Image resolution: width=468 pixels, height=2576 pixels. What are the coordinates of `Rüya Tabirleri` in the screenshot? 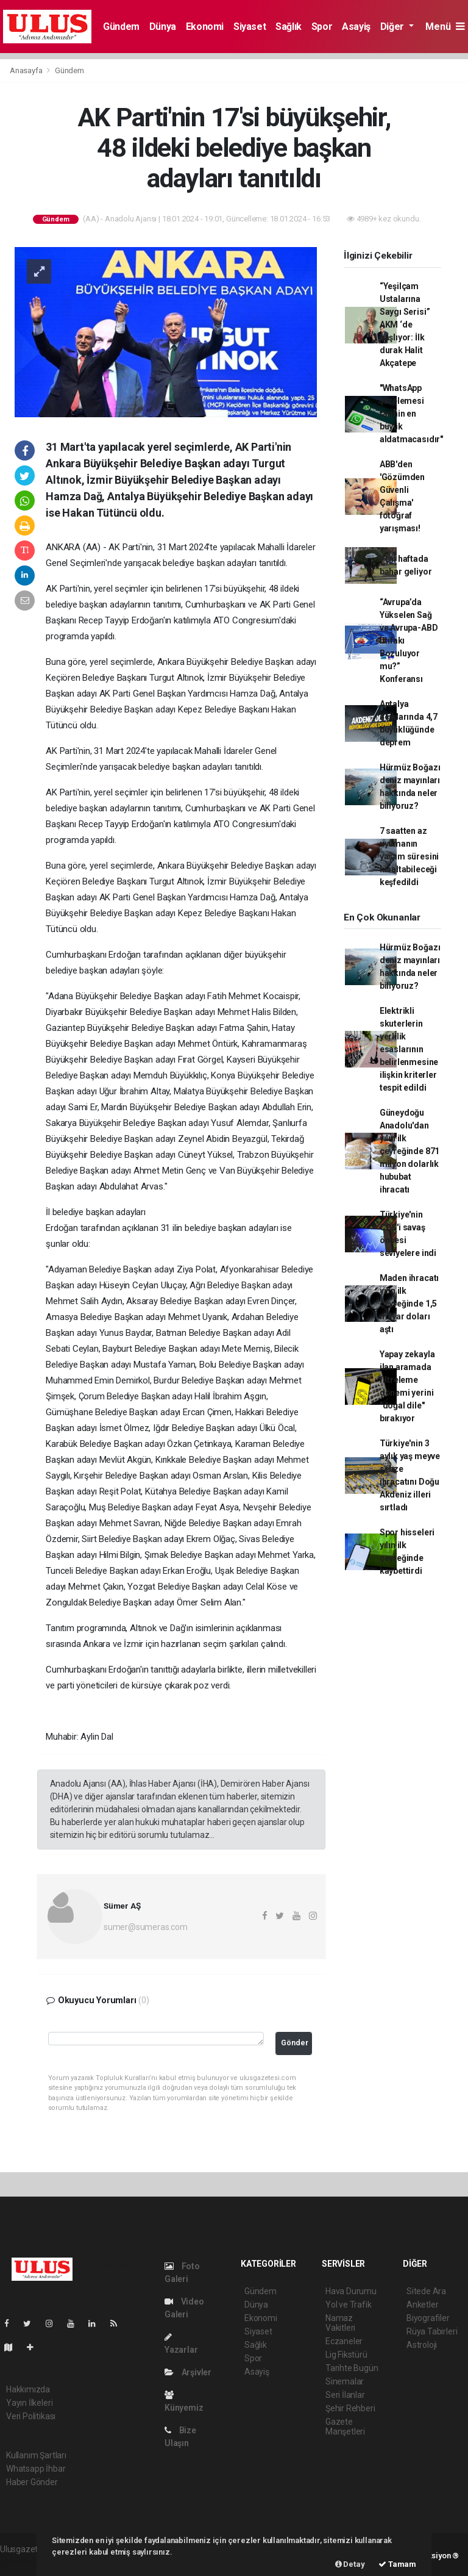 It's located at (431, 2331).